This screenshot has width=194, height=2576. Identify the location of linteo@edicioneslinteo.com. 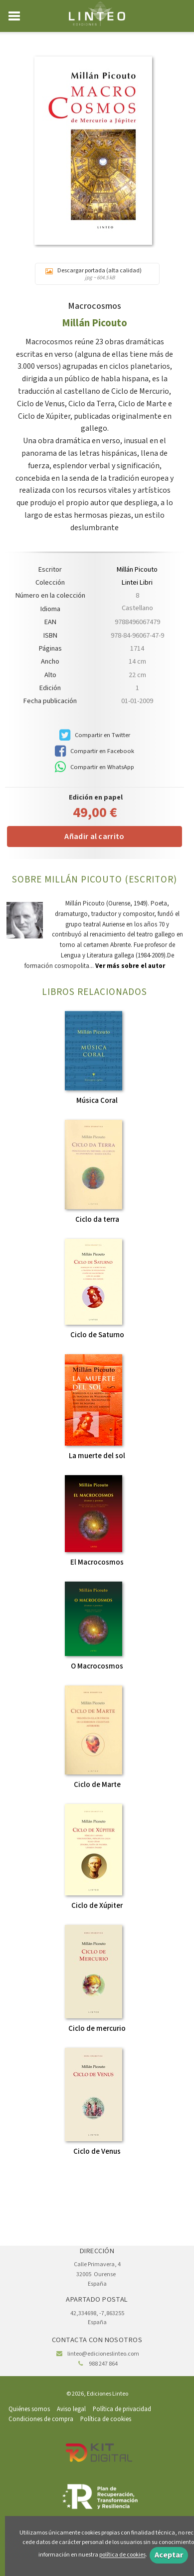
(103, 2354).